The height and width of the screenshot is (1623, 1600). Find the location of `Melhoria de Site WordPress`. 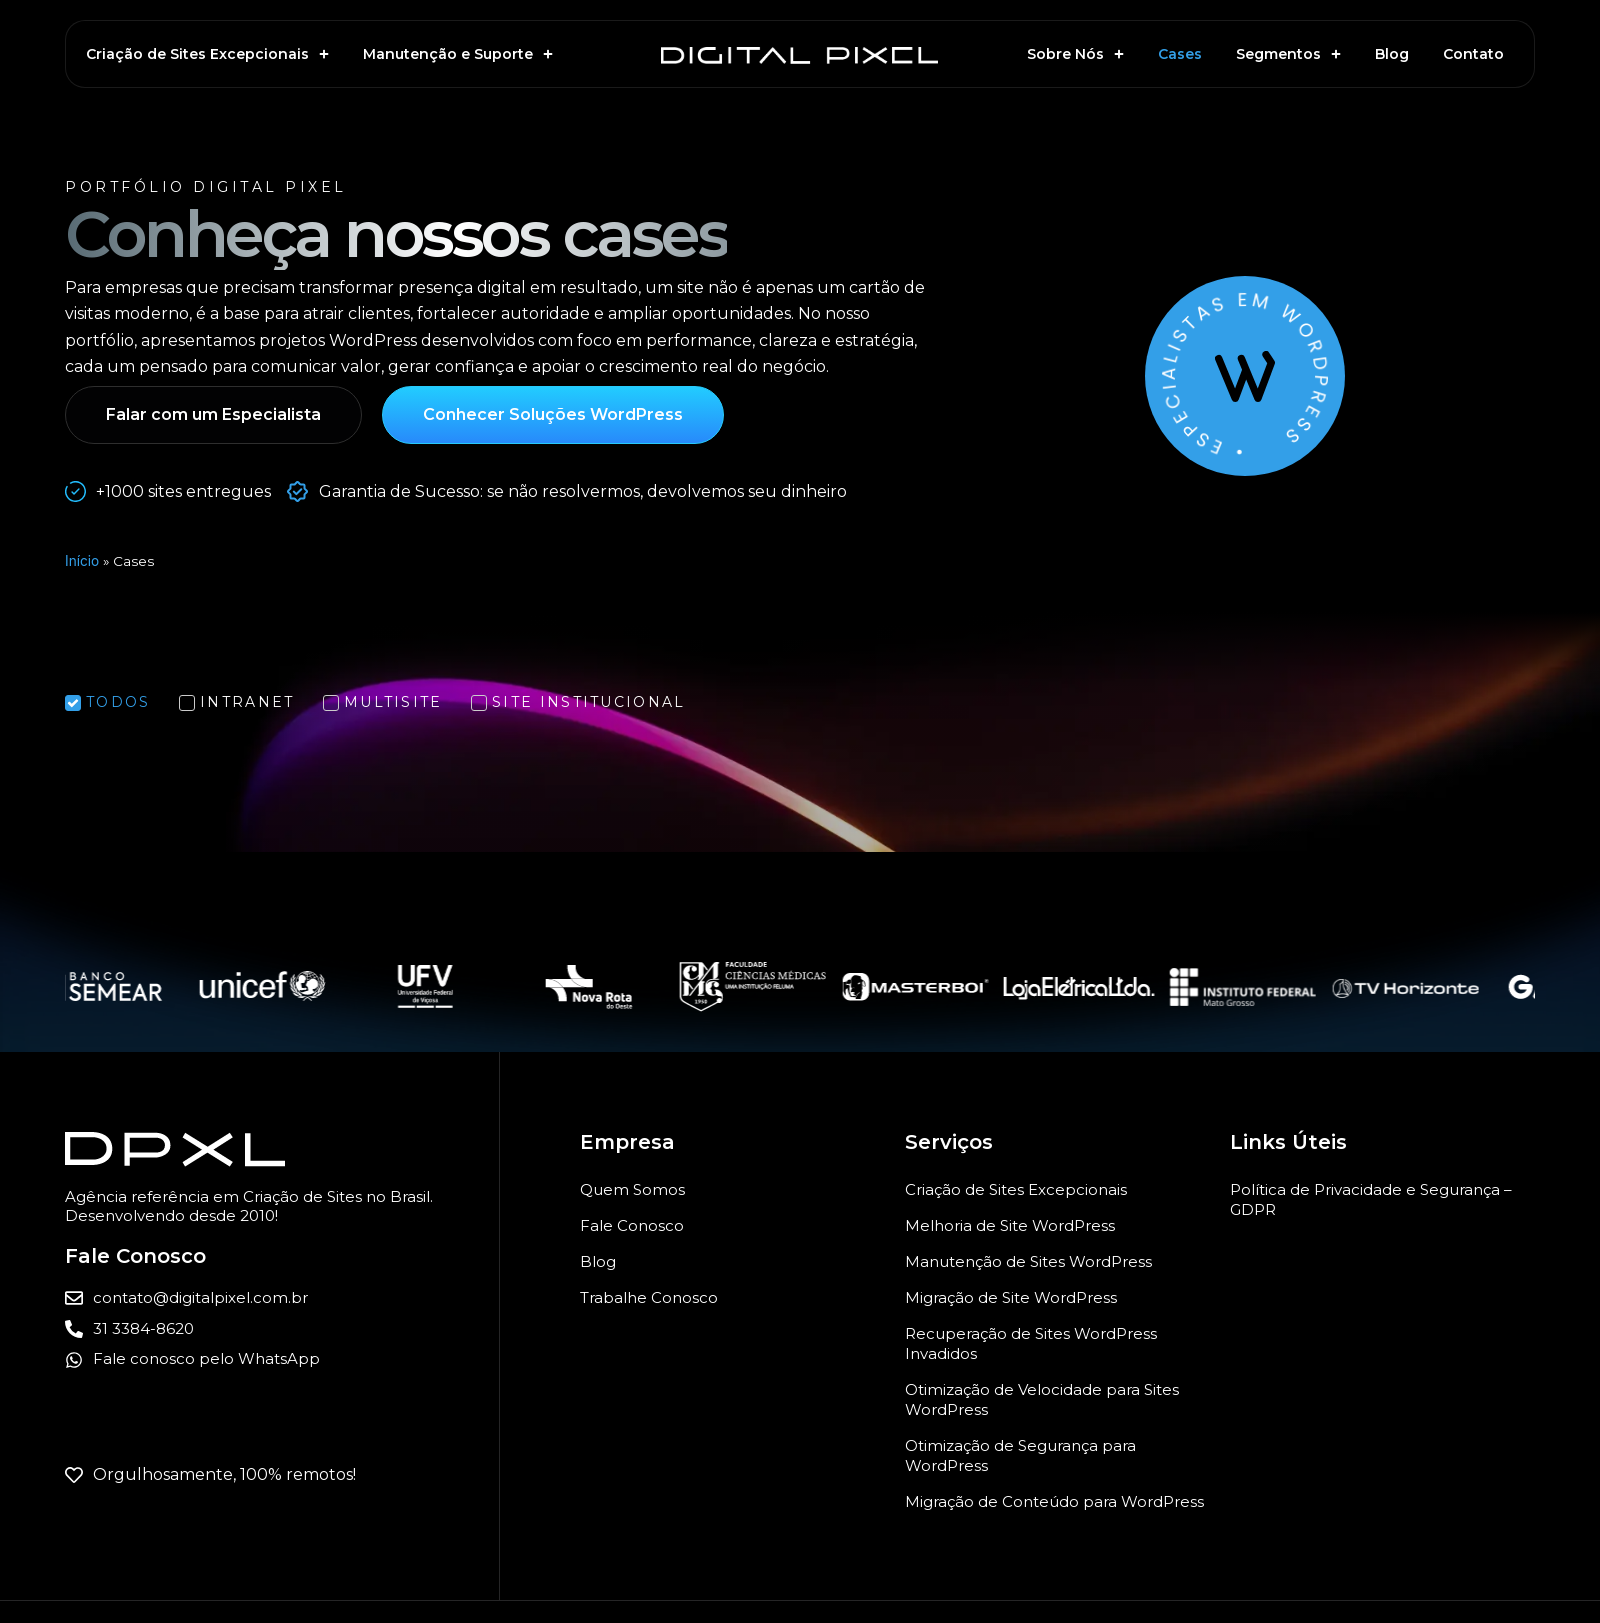

Melhoria de Site WordPress is located at coordinates (1010, 1225).